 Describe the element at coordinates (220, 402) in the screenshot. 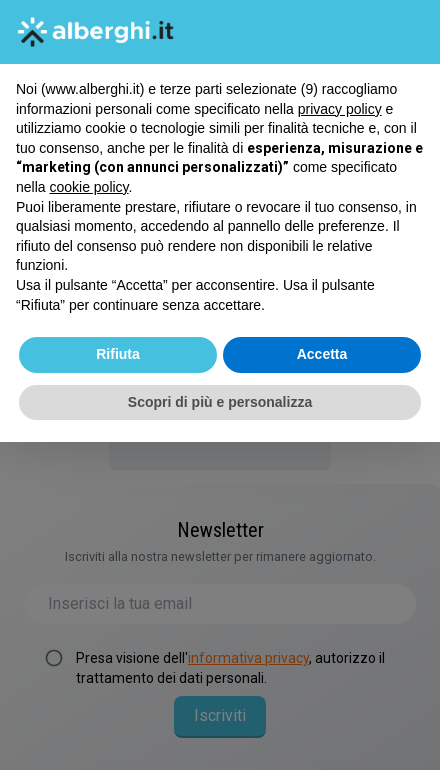

I see `Scopri di più e personalizza [button]` at that location.